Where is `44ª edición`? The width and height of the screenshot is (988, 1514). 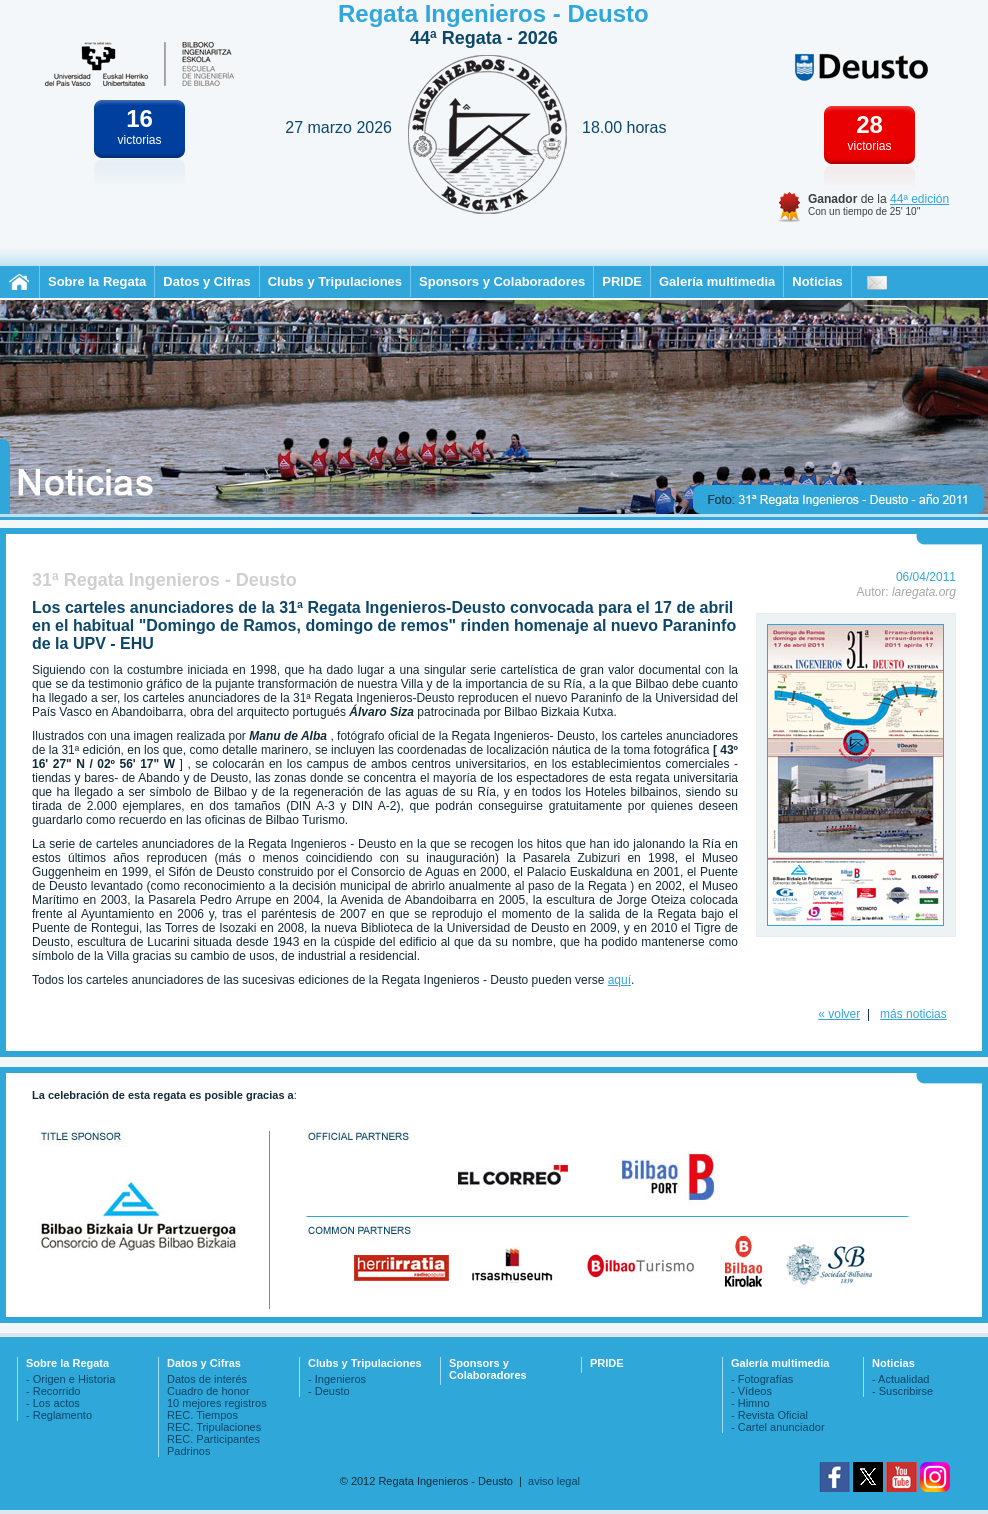
44ª edición is located at coordinates (919, 199).